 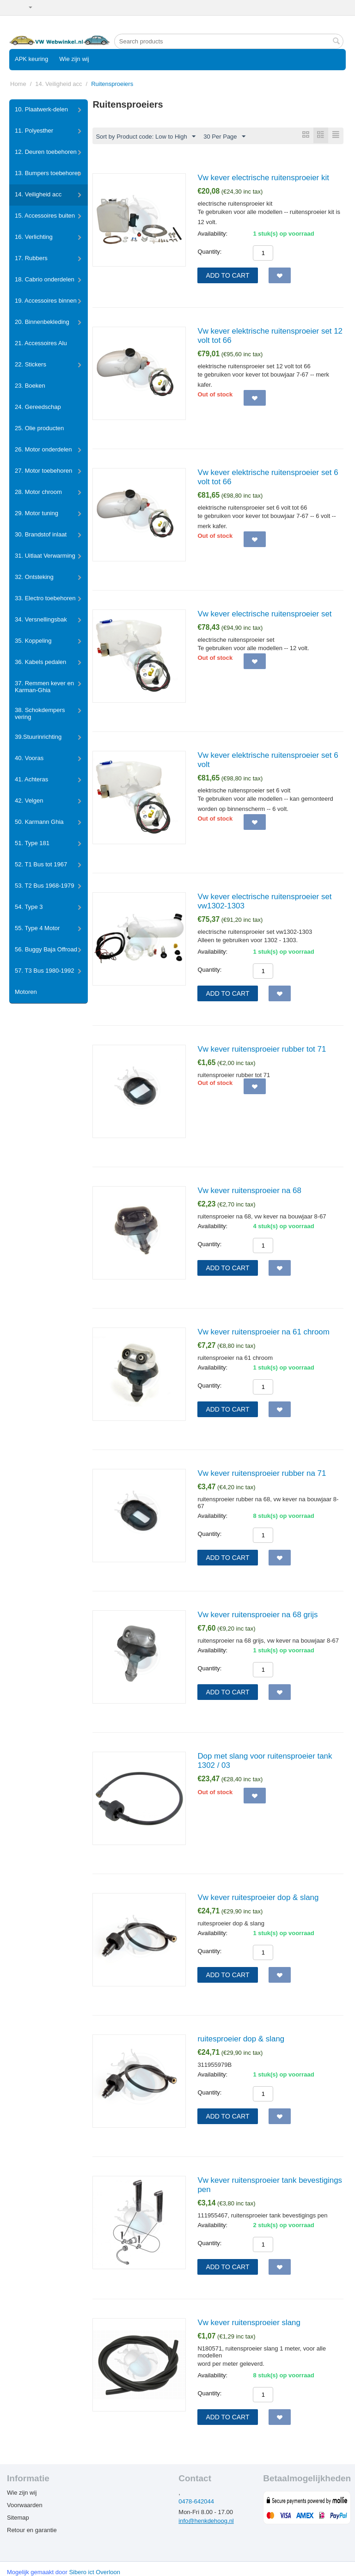 What do you see at coordinates (145, 136) in the screenshot?
I see `Sort by Product code: Low to High` at bounding box center [145, 136].